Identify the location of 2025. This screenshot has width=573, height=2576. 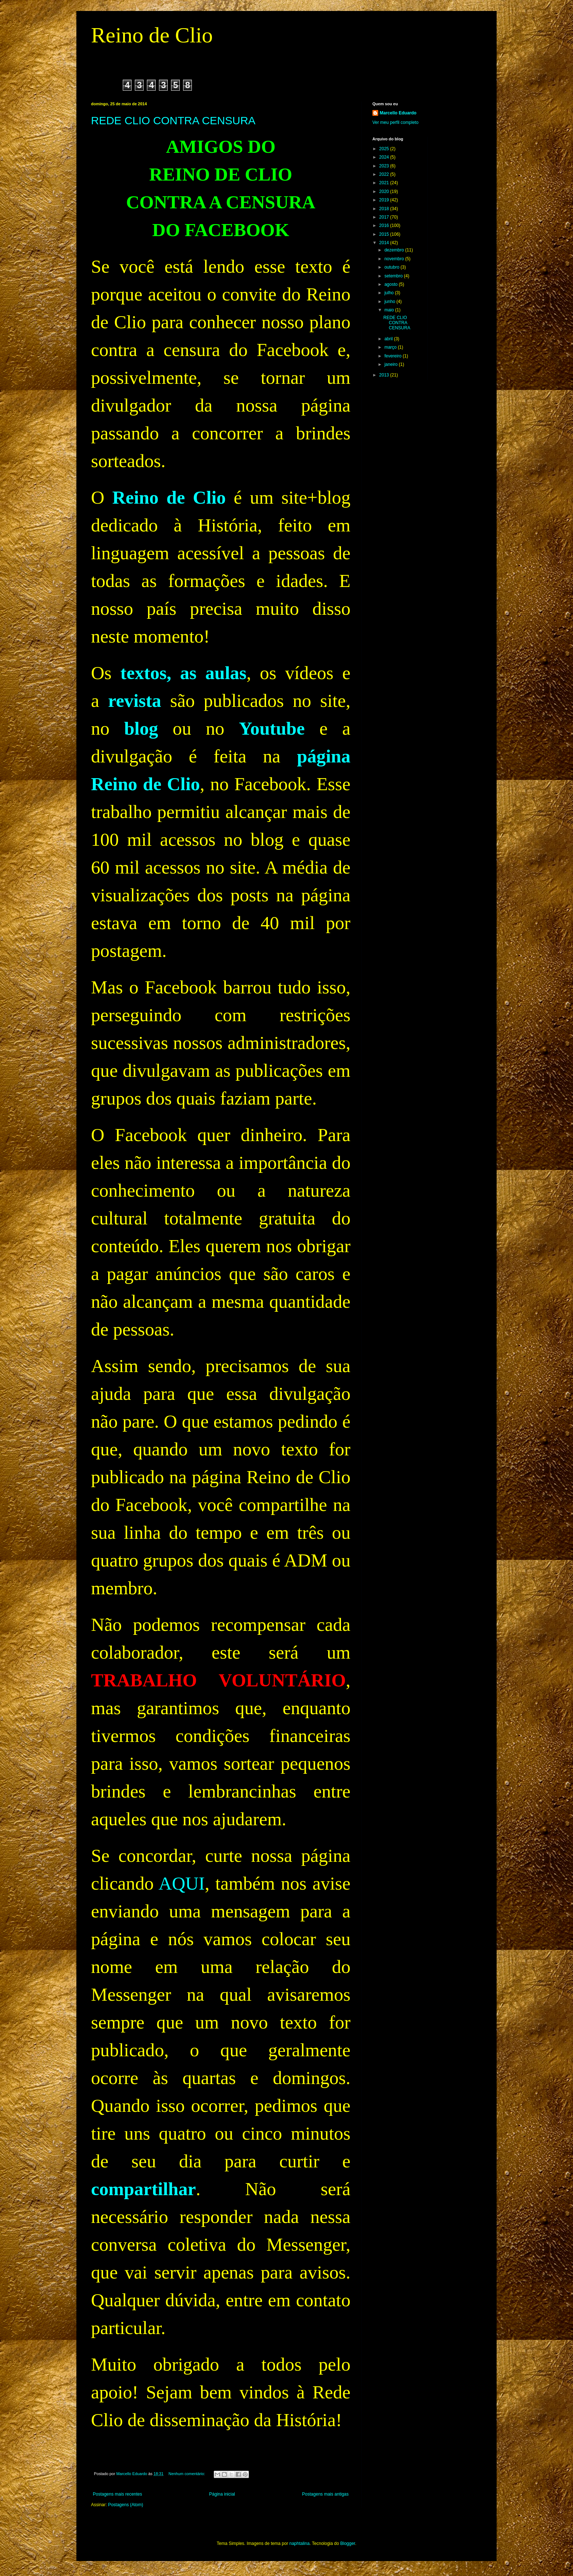
(384, 148).